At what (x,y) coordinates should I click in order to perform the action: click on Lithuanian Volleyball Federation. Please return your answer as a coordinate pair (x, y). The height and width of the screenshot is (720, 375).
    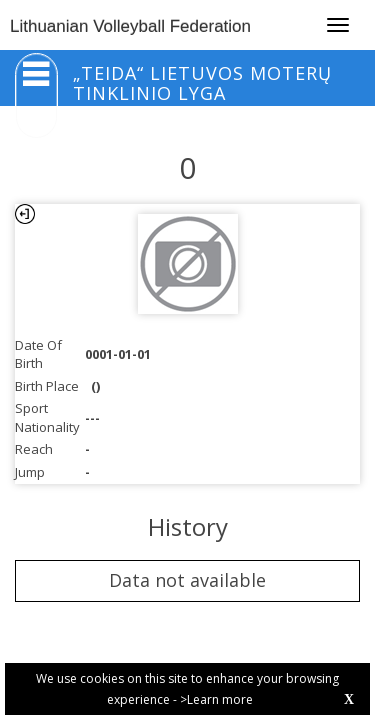
    Looking at the image, I should click on (130, 26).